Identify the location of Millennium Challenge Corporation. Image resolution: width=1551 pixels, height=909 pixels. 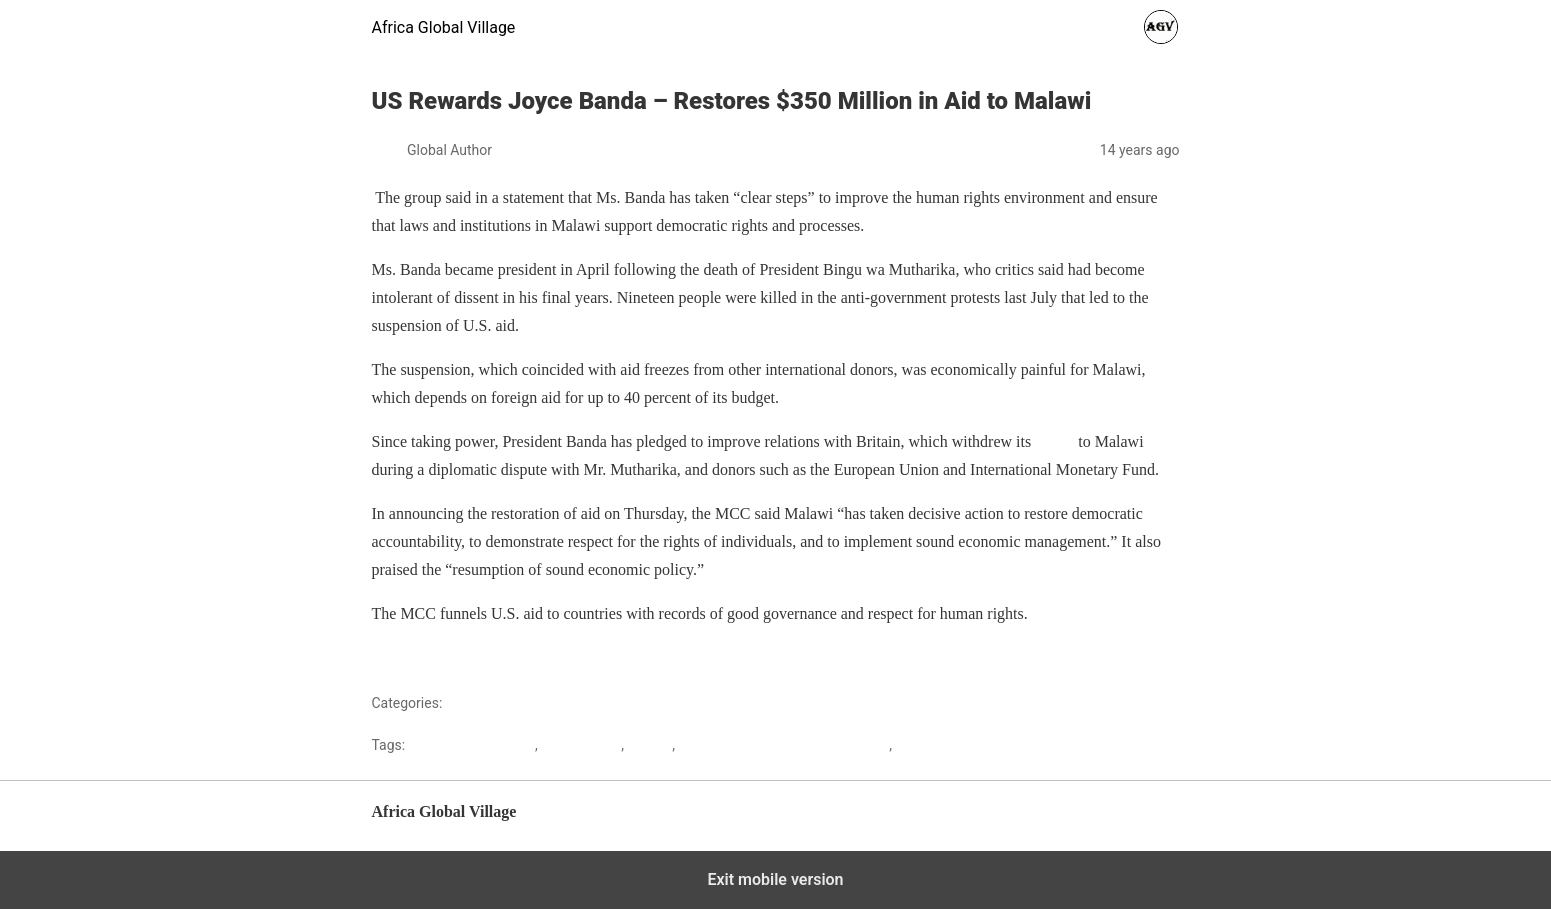
(783, 745).